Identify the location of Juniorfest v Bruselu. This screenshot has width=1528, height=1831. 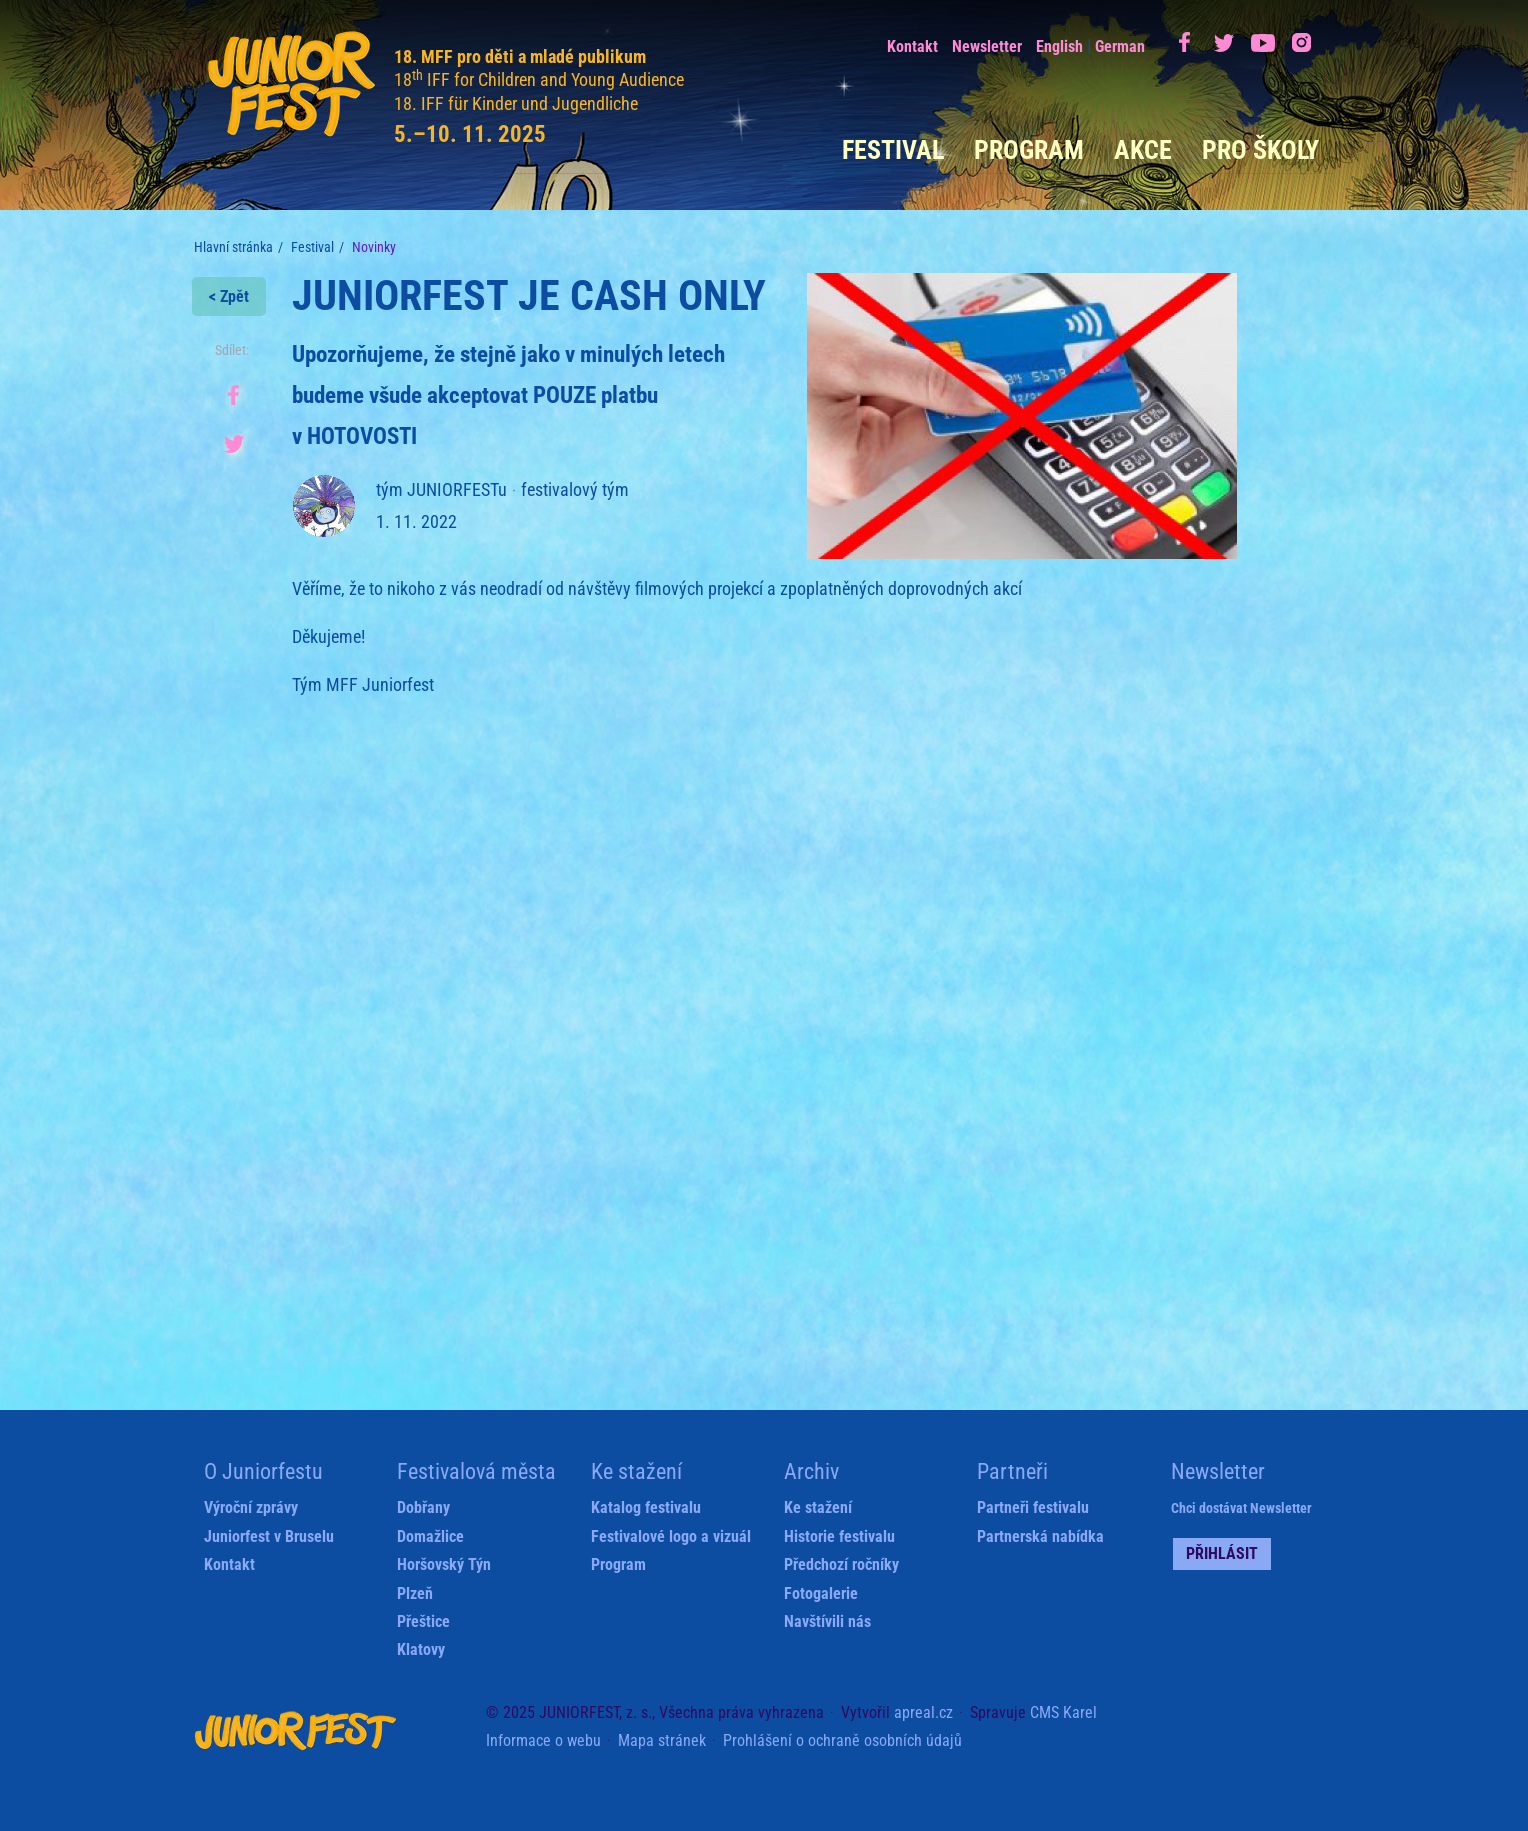
(269, 1536).